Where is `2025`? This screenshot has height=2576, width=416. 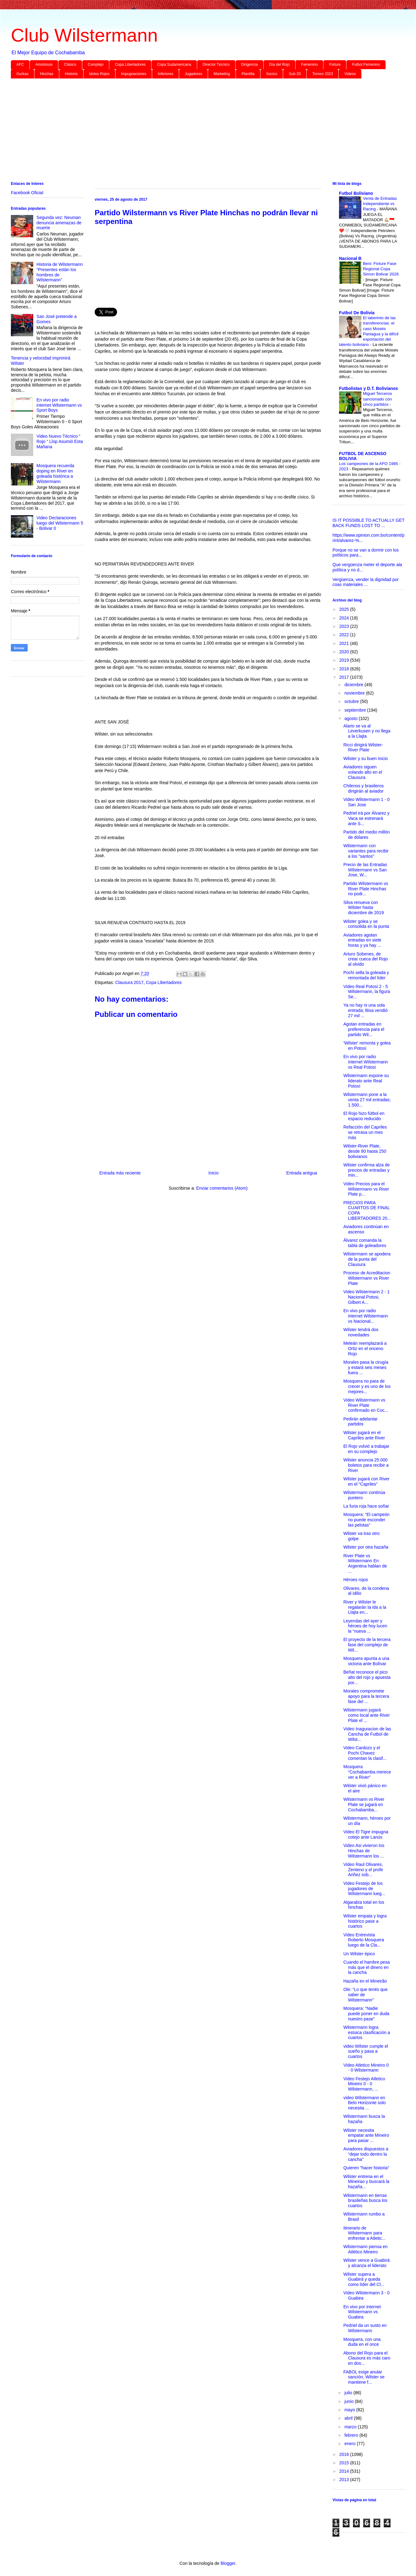 2025 is located at coordinates (344, 609).